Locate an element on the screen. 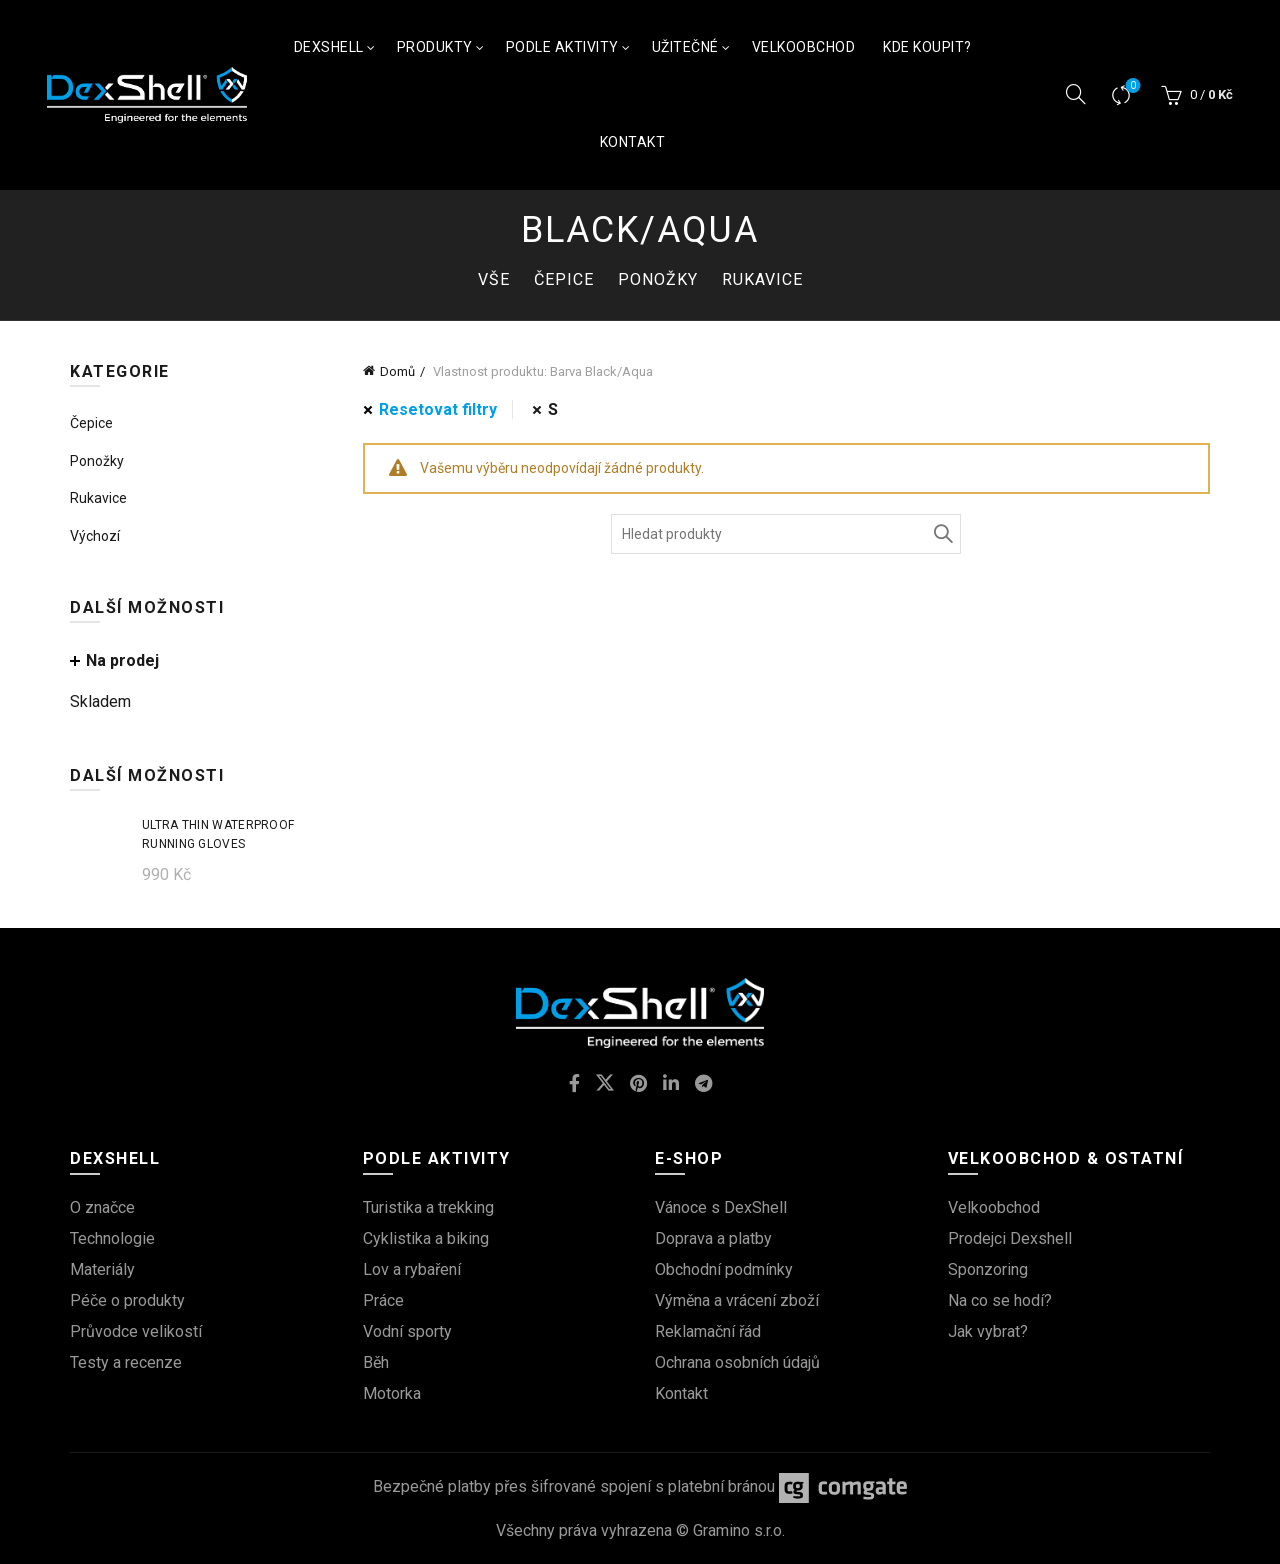 Image resolution: width=1280 pixels, height=1564 pixels. Vyhledávání is located at coordinates (941, 534).